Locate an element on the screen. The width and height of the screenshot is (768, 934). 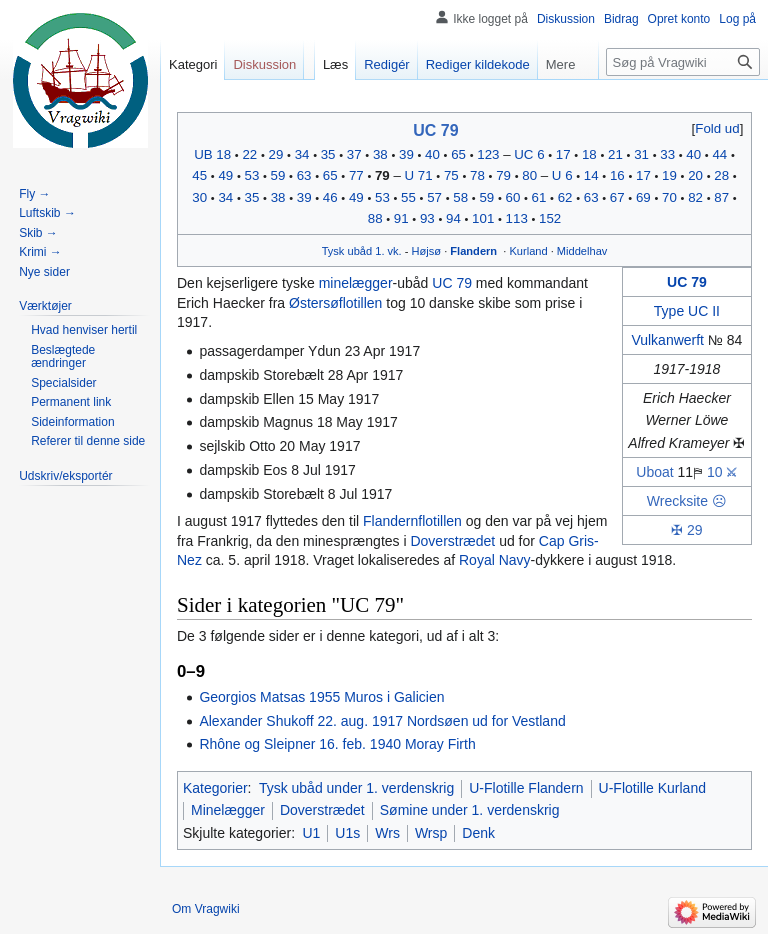
Fold ud is located at coordinates (717, 128).